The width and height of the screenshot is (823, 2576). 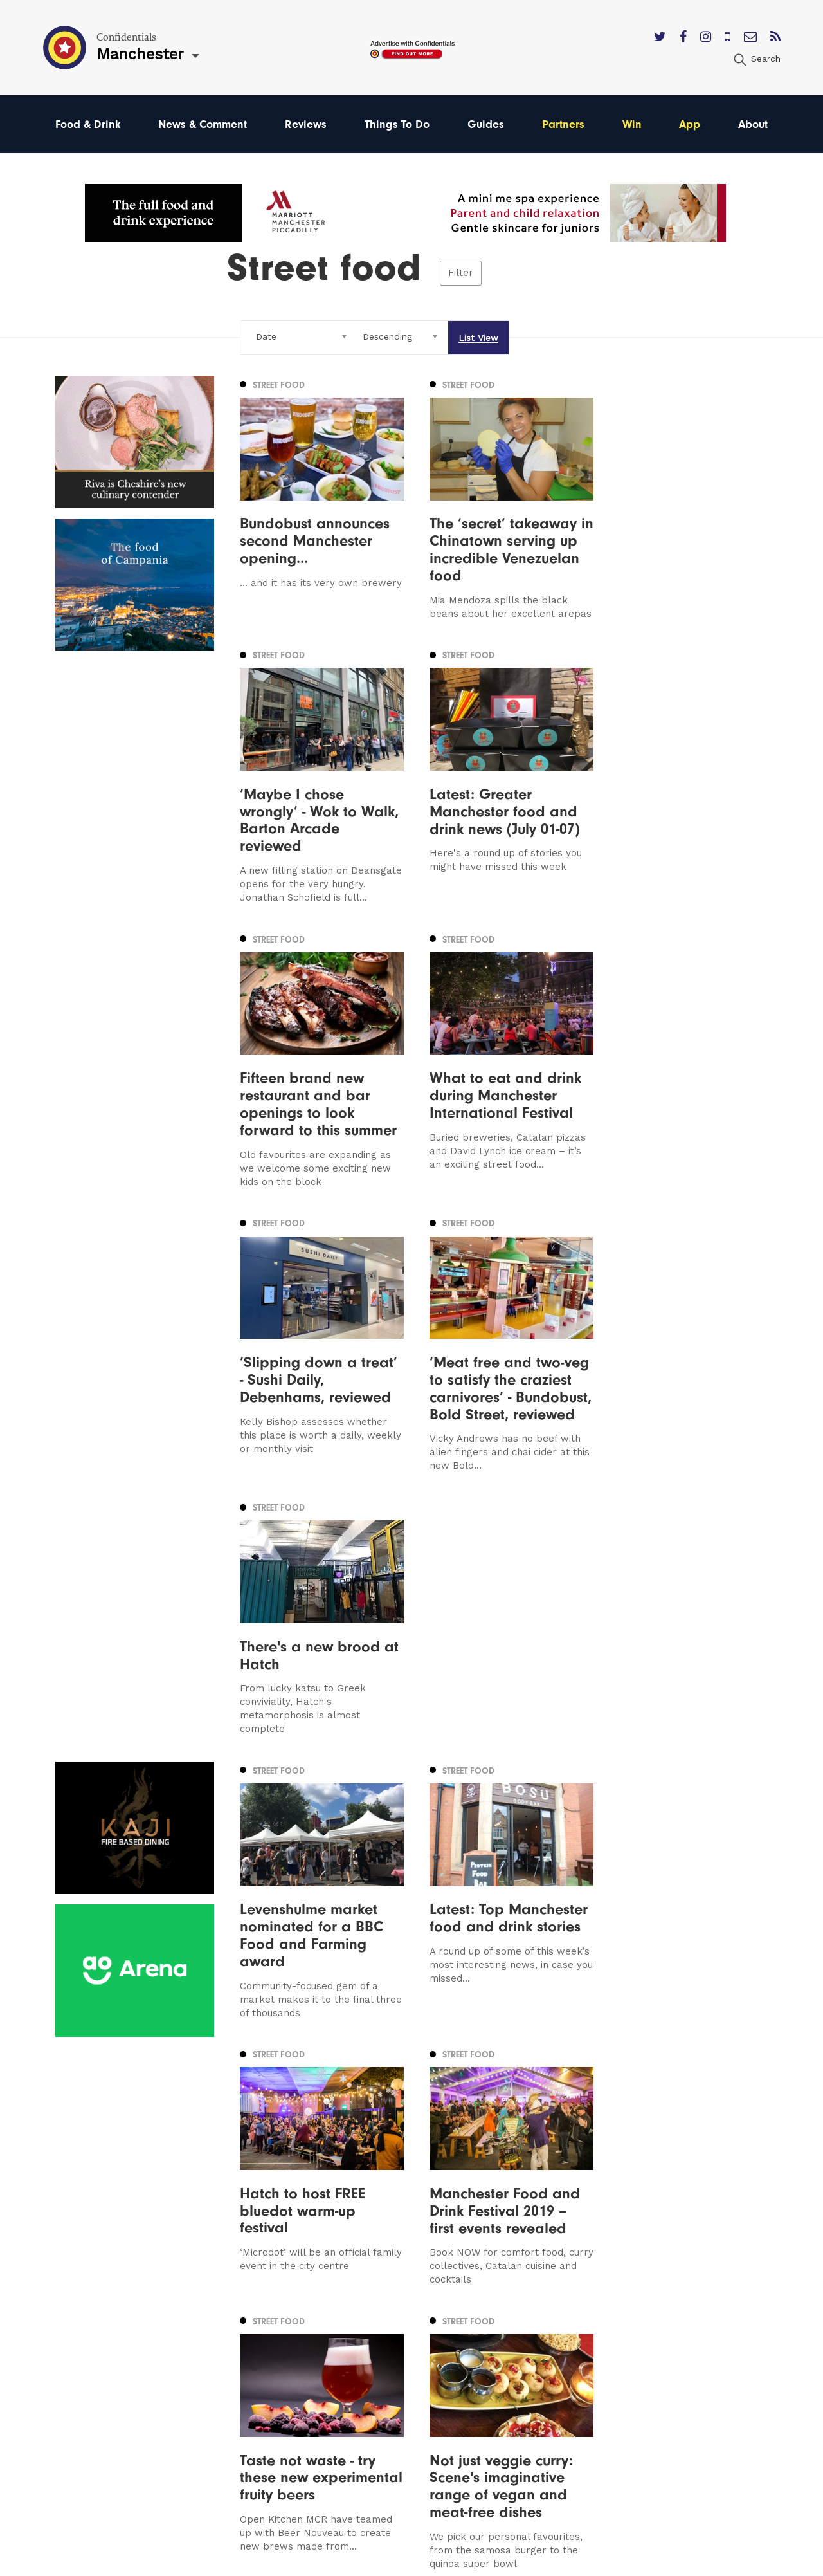 What do you see at coordinates (412, 2137) in the screenshot?
I see `7 [Page 7]` at bounding box center [412, 2137].